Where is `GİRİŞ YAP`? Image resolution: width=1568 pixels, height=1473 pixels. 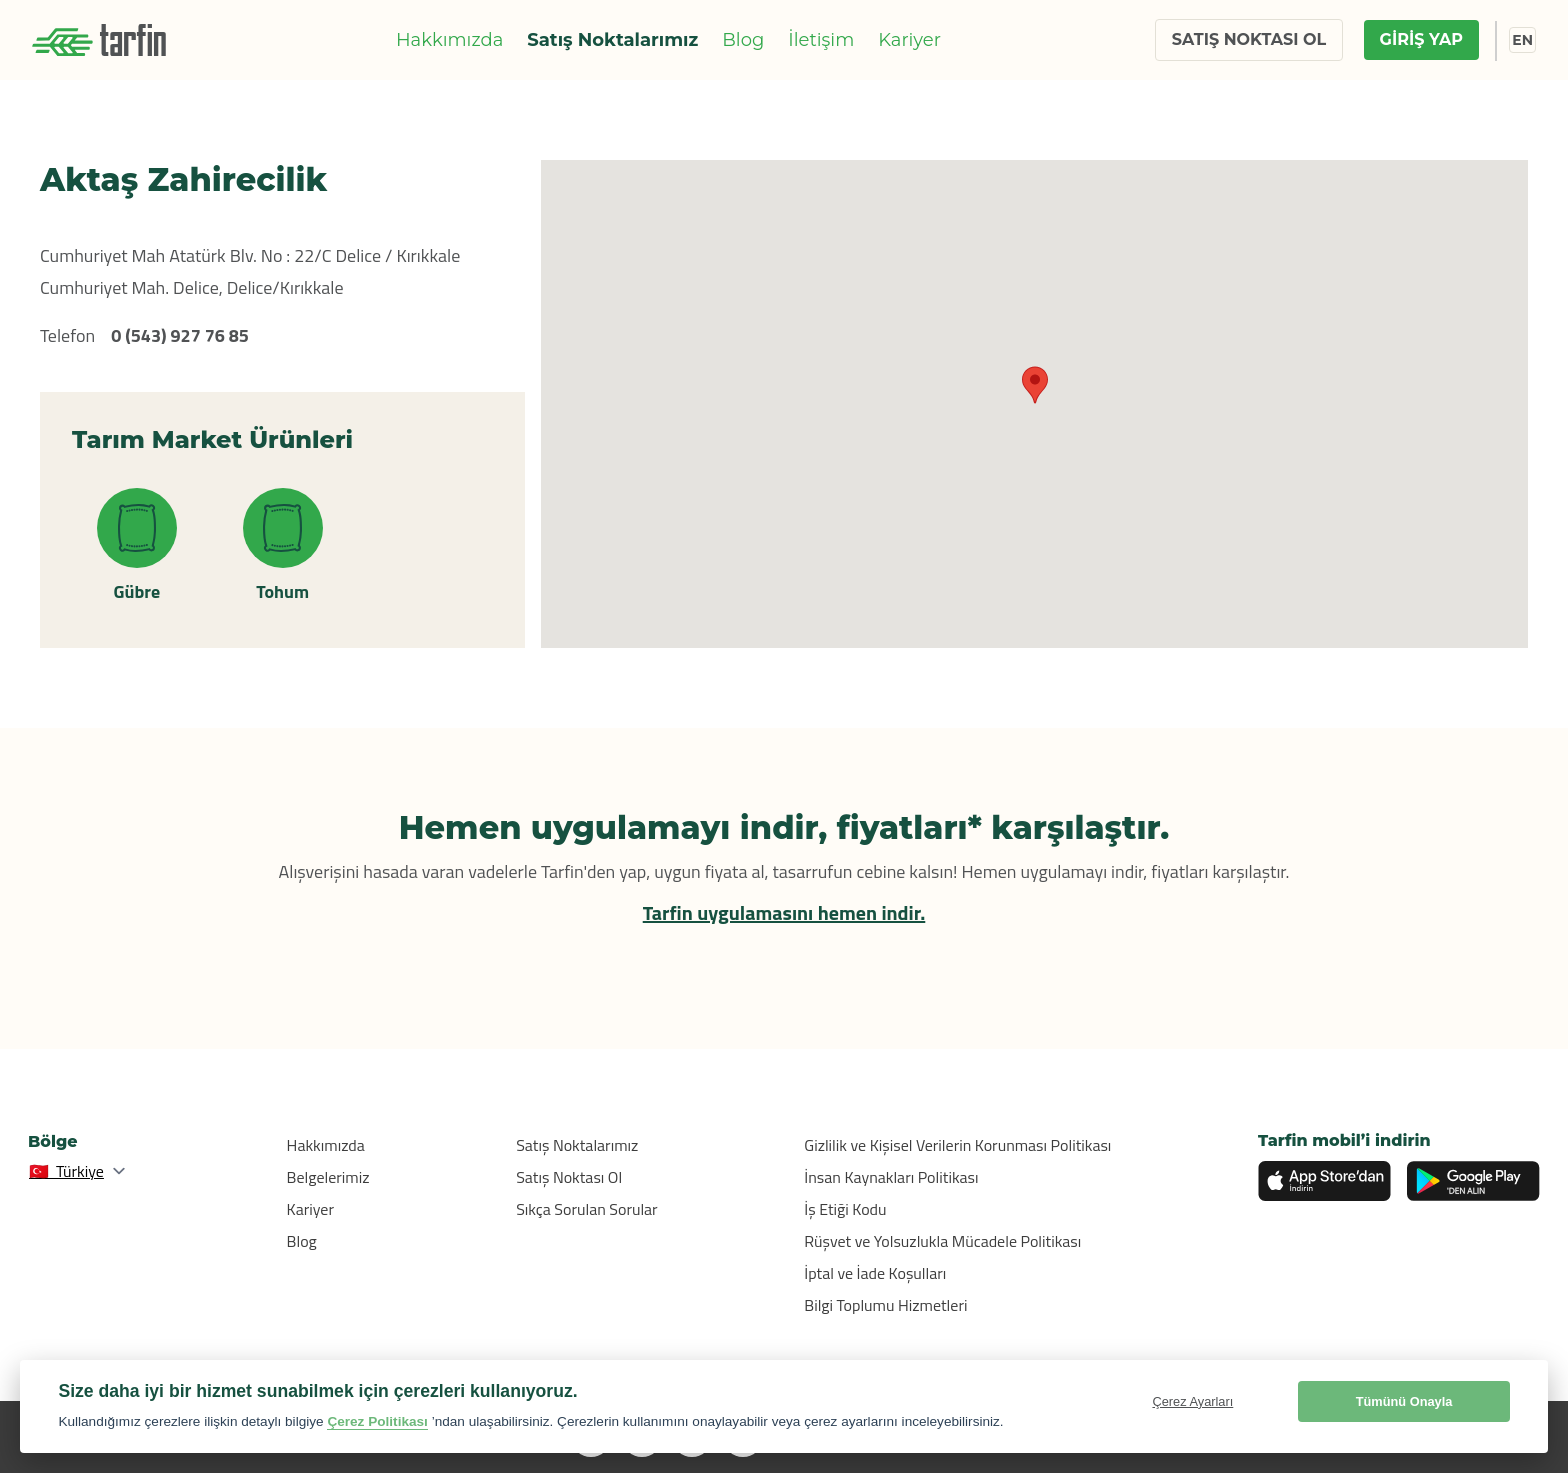 GİRİŞ YAP is located at coordinates (1421, 39).